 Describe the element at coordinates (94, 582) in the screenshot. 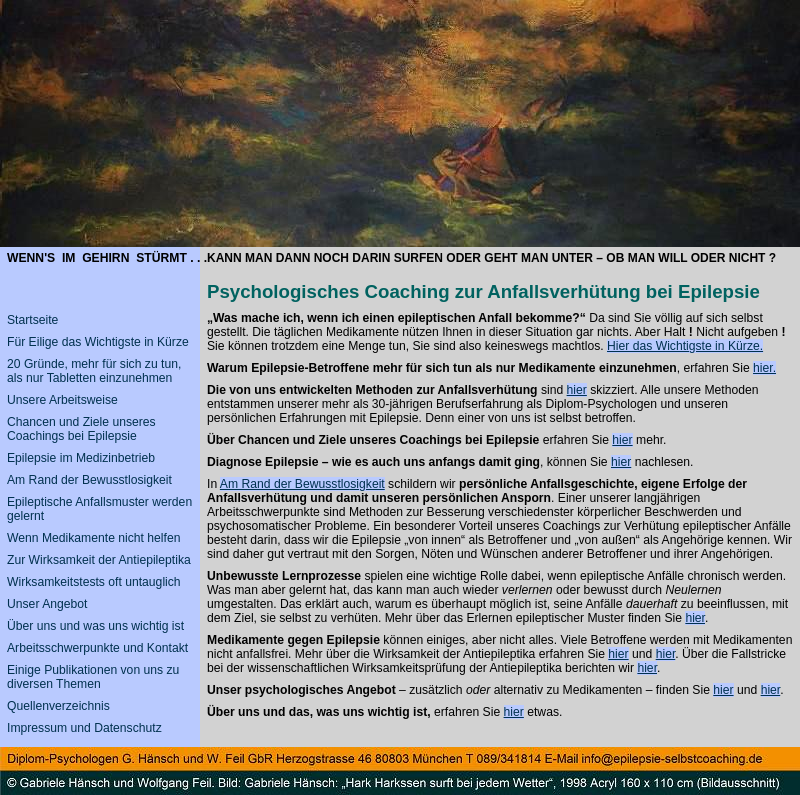

I see `Wirksamkeitstests oft untauglich` at that location.